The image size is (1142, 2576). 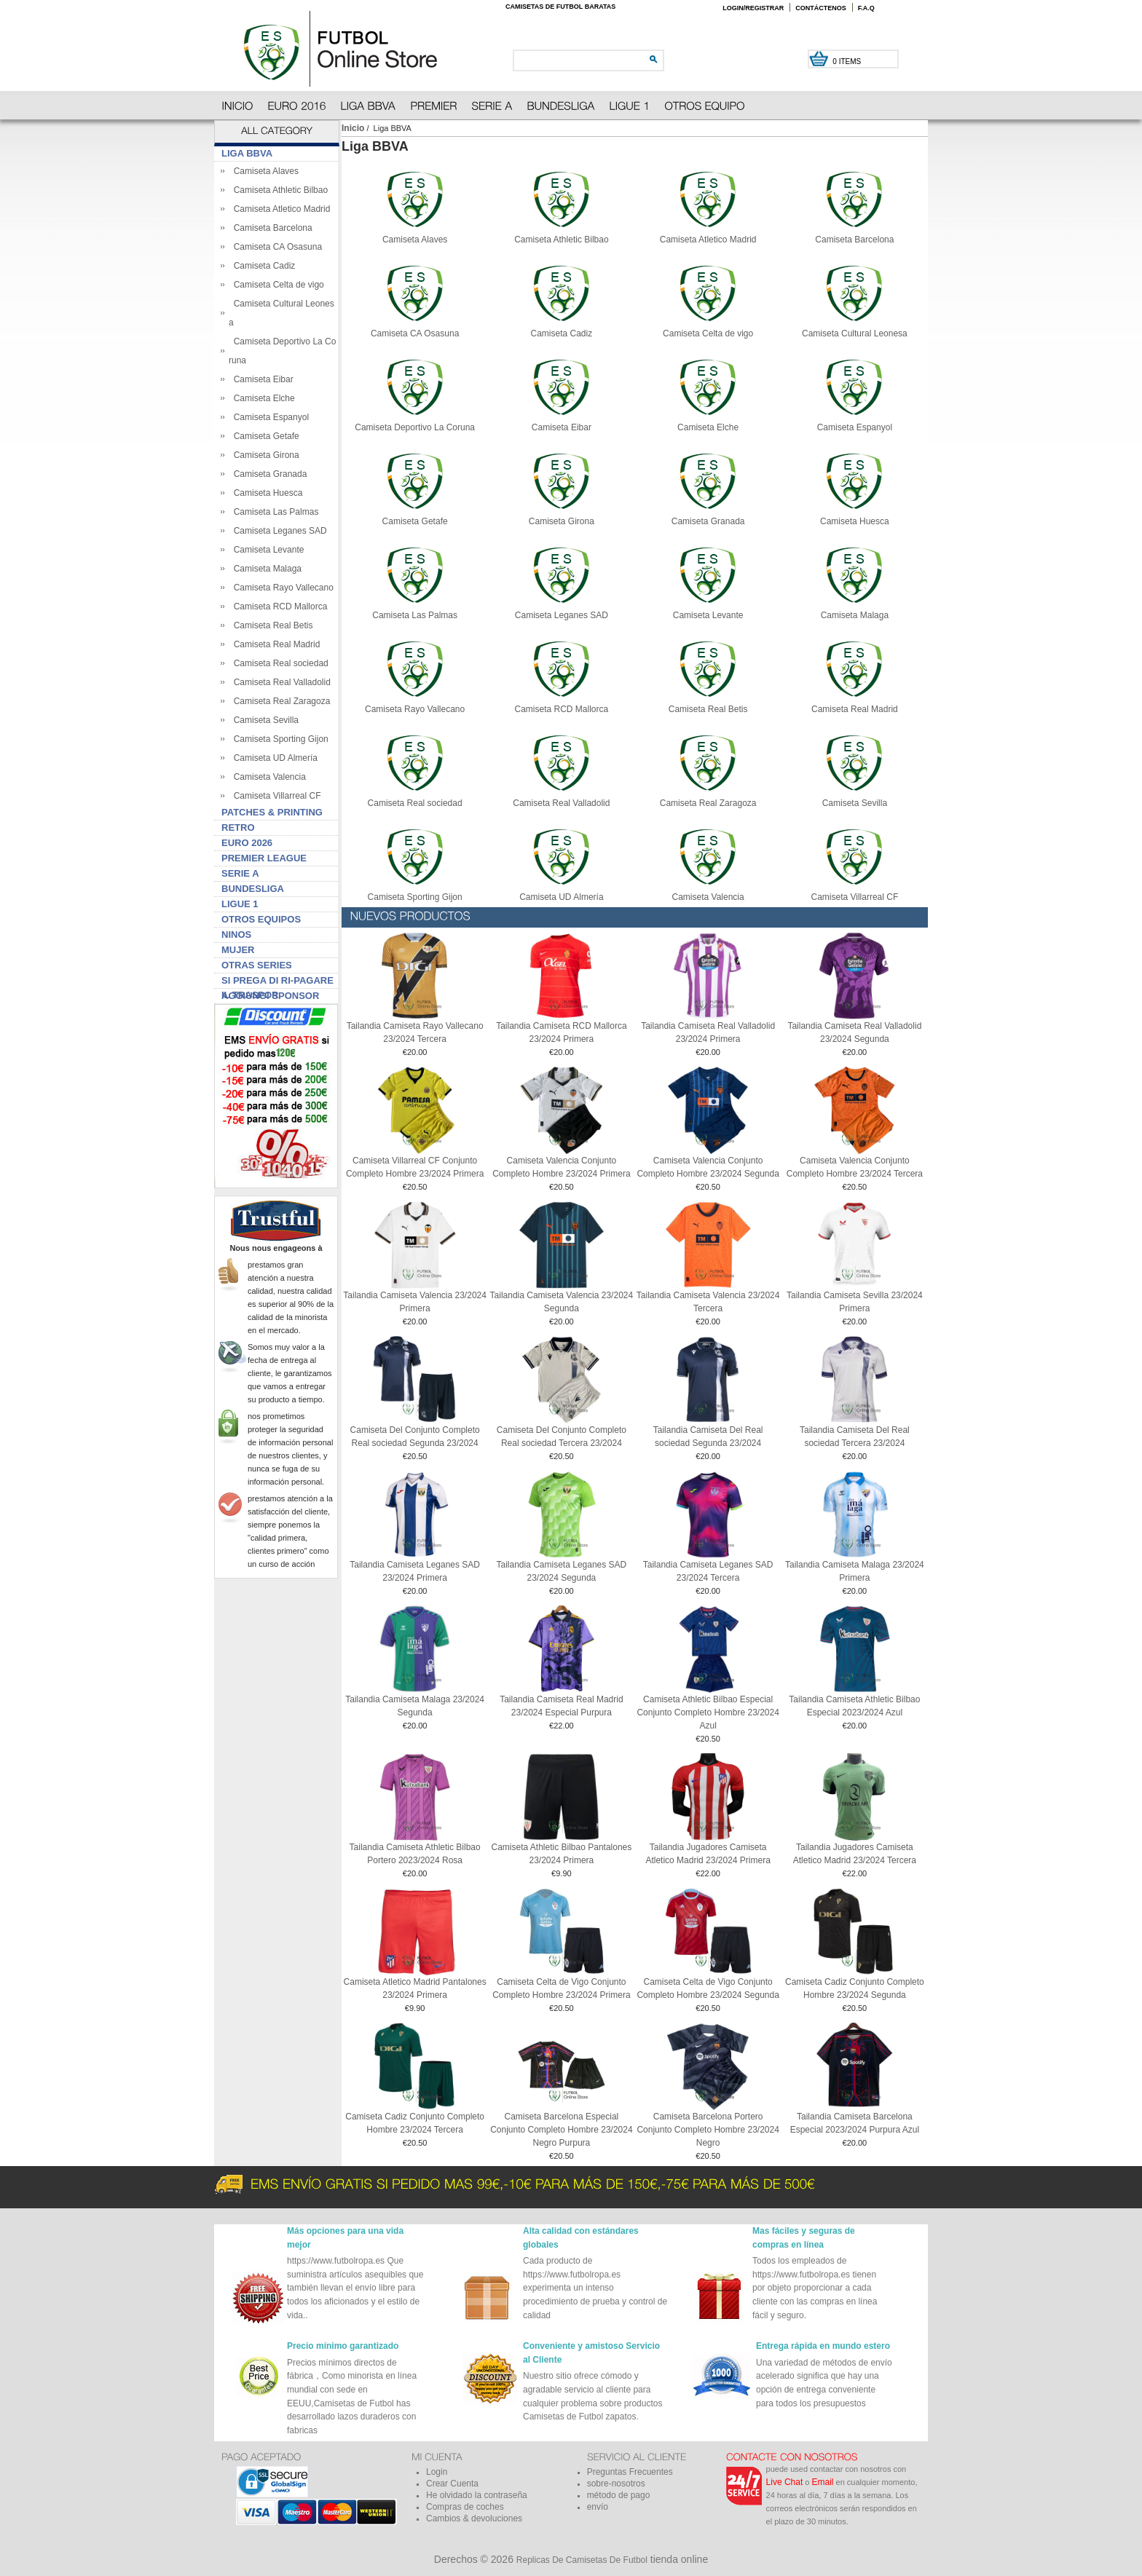 I want to click on Camiseta Levante, so click(x=266, y=550).